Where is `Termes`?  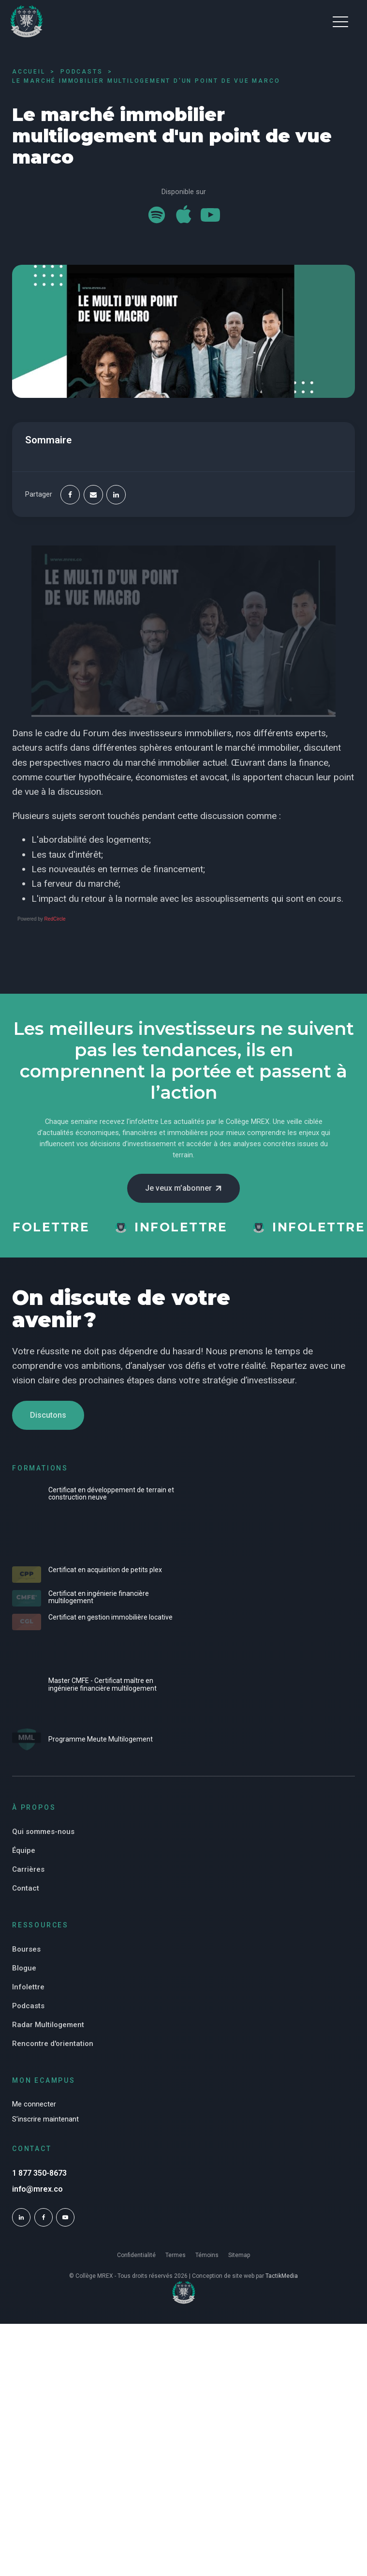
Termes is located at coordinates (175, 2255).